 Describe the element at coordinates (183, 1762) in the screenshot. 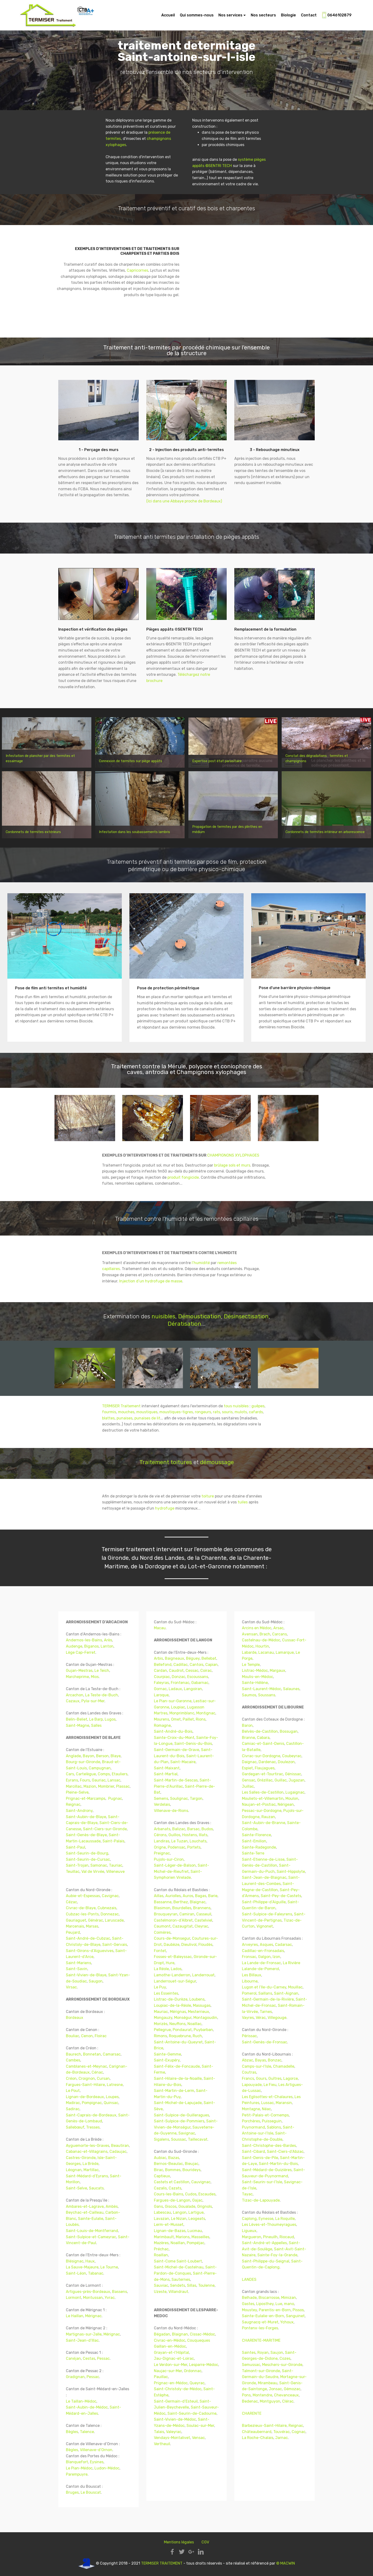

I see `Saint-Macaire` at that location.